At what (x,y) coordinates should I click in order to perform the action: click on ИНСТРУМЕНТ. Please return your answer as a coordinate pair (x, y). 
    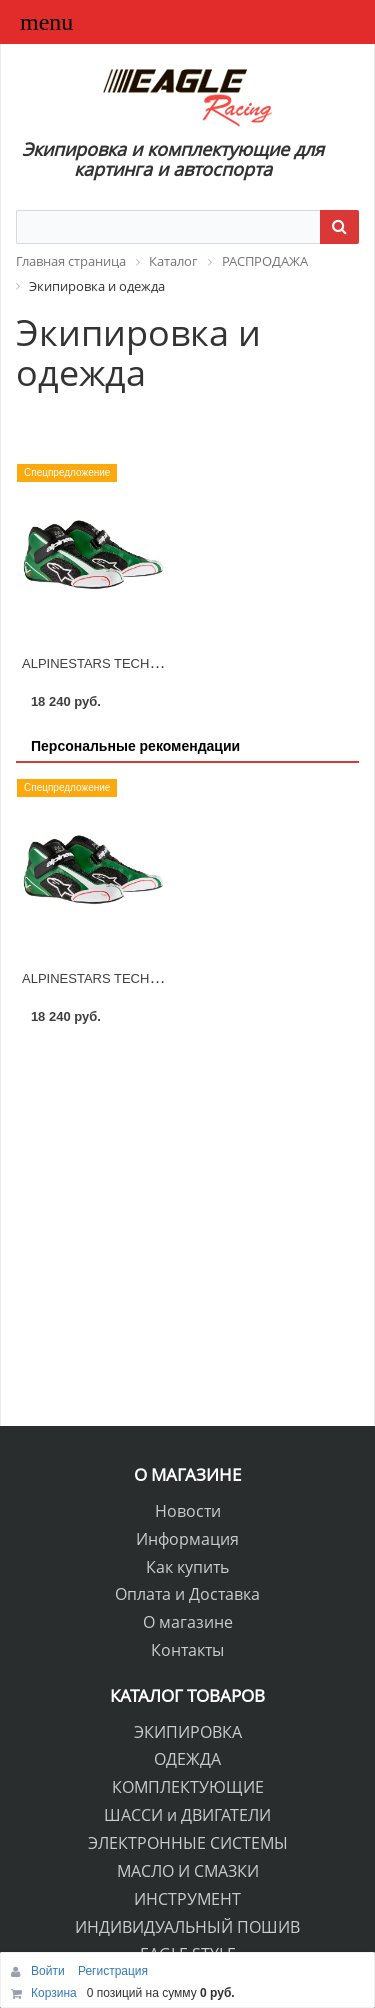
    Looking at the image, I should click on (187, 1899).